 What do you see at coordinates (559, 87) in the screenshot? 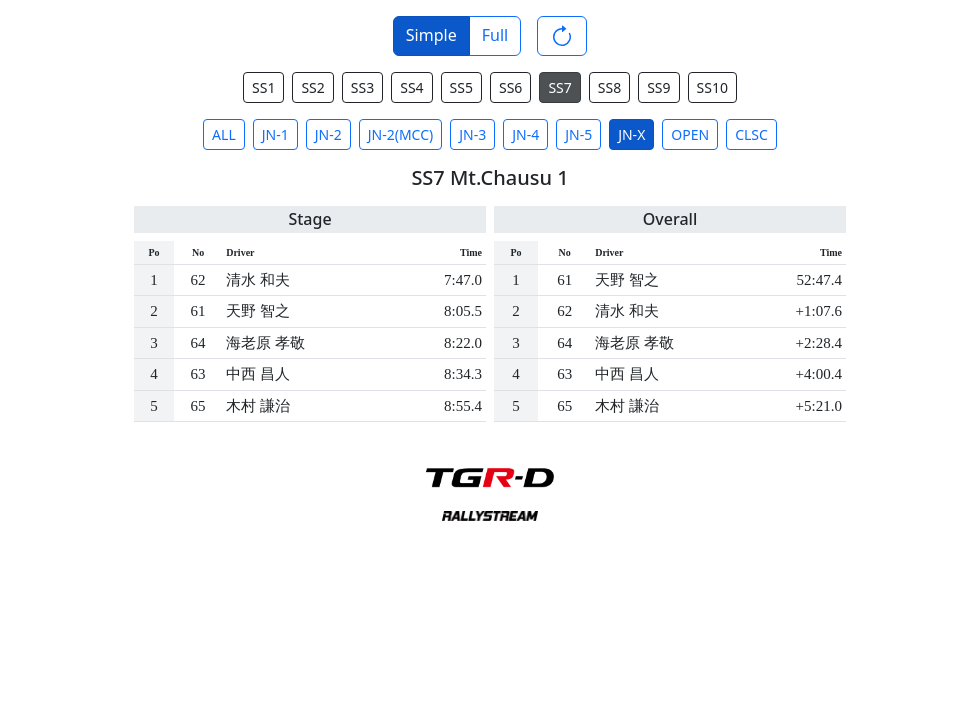
I see `SS7` at bounding box center [559, 87].